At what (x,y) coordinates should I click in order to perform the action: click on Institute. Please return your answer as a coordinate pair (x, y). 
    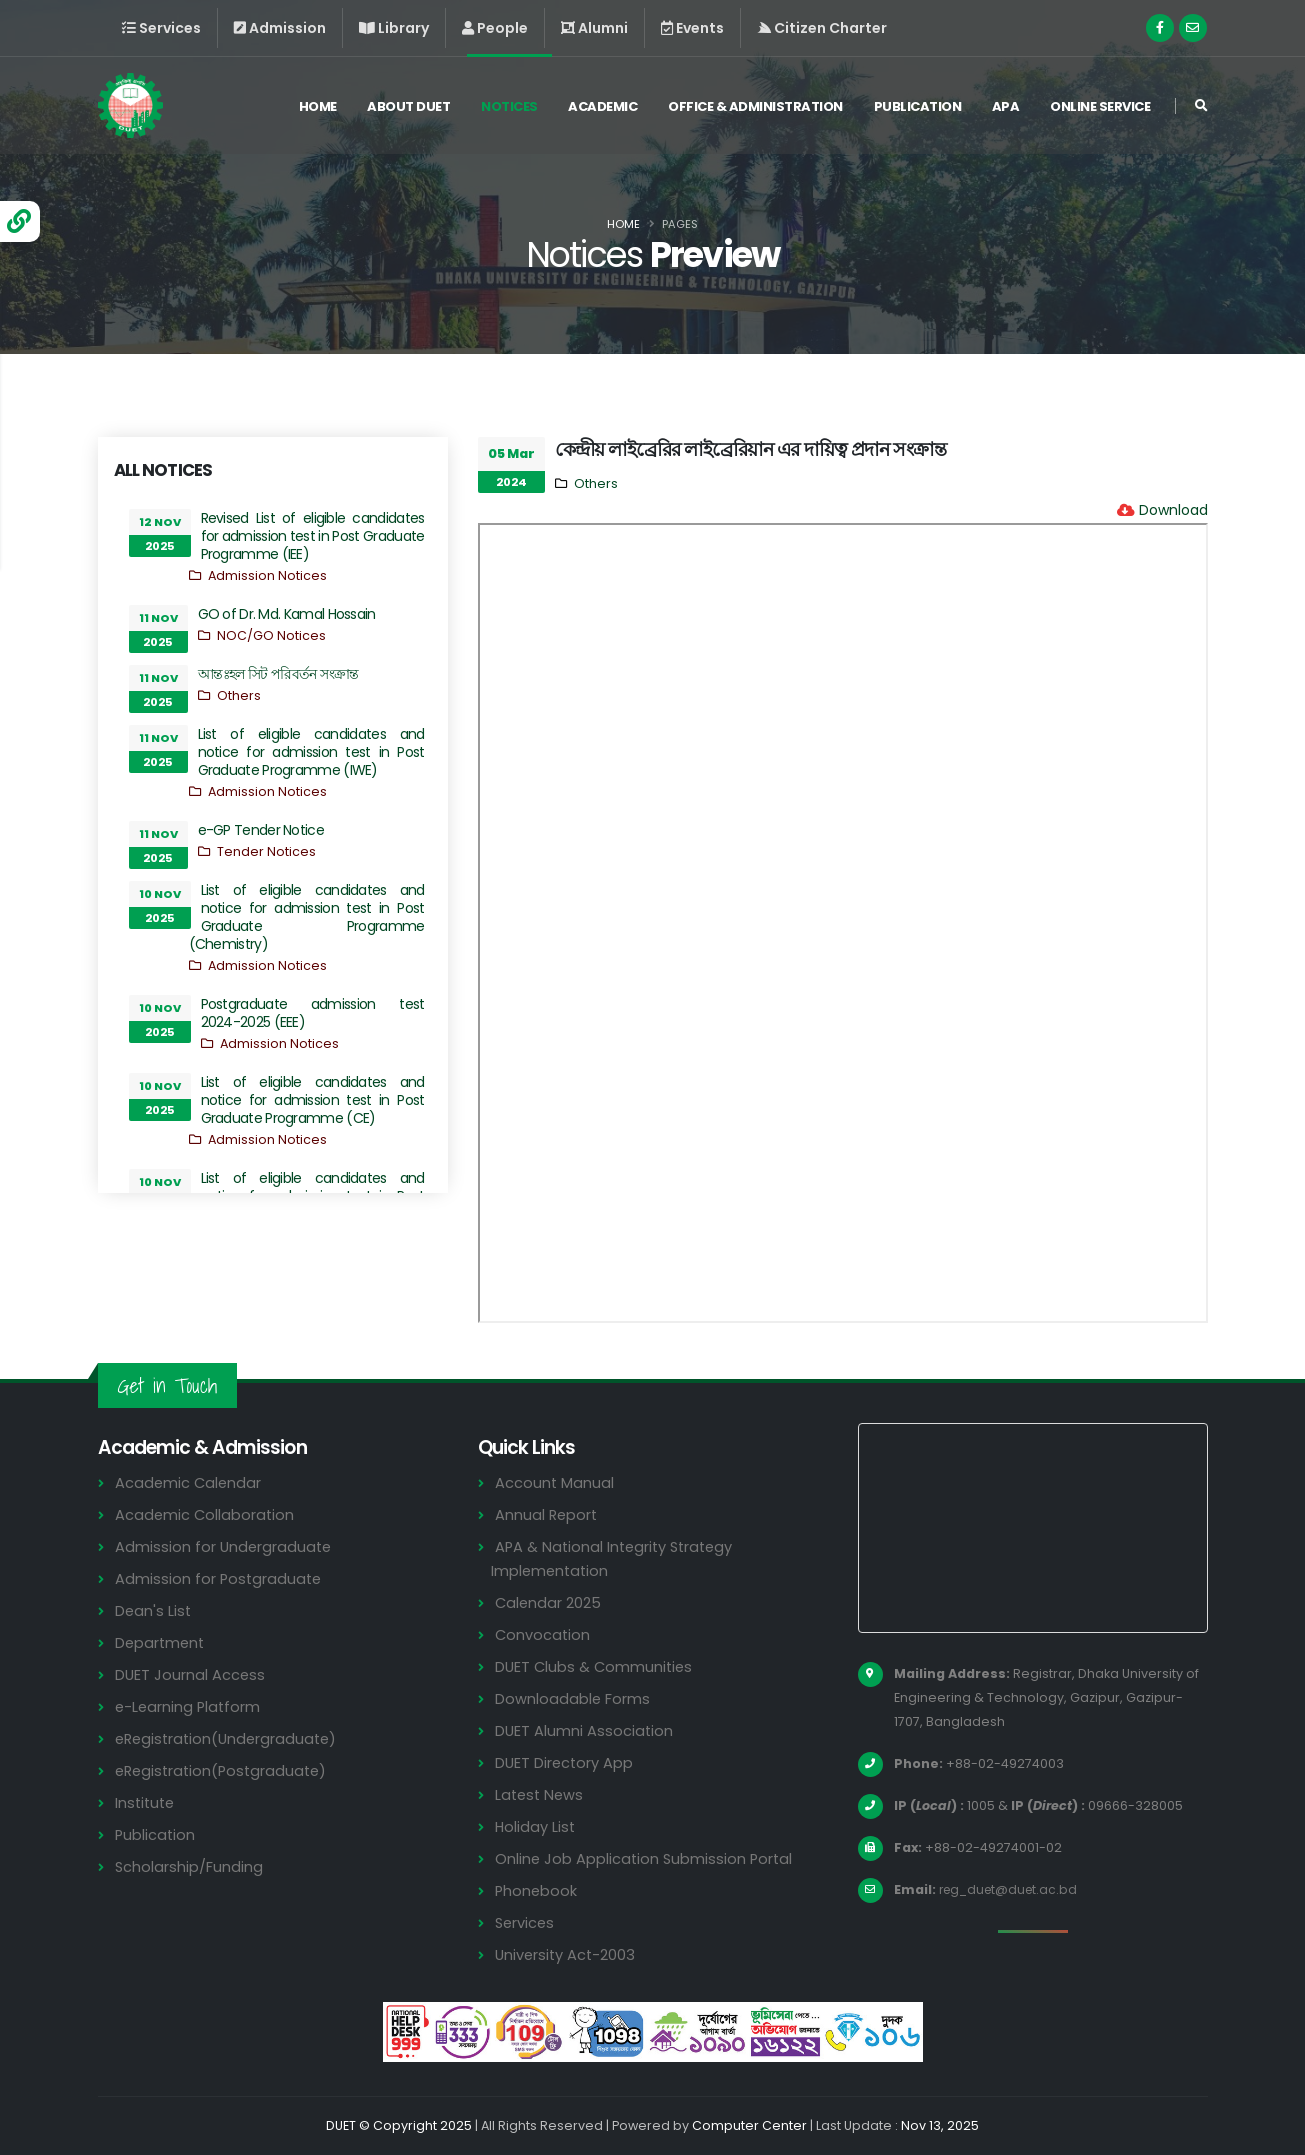
    Looking at the image, I should click on (146, 1802).